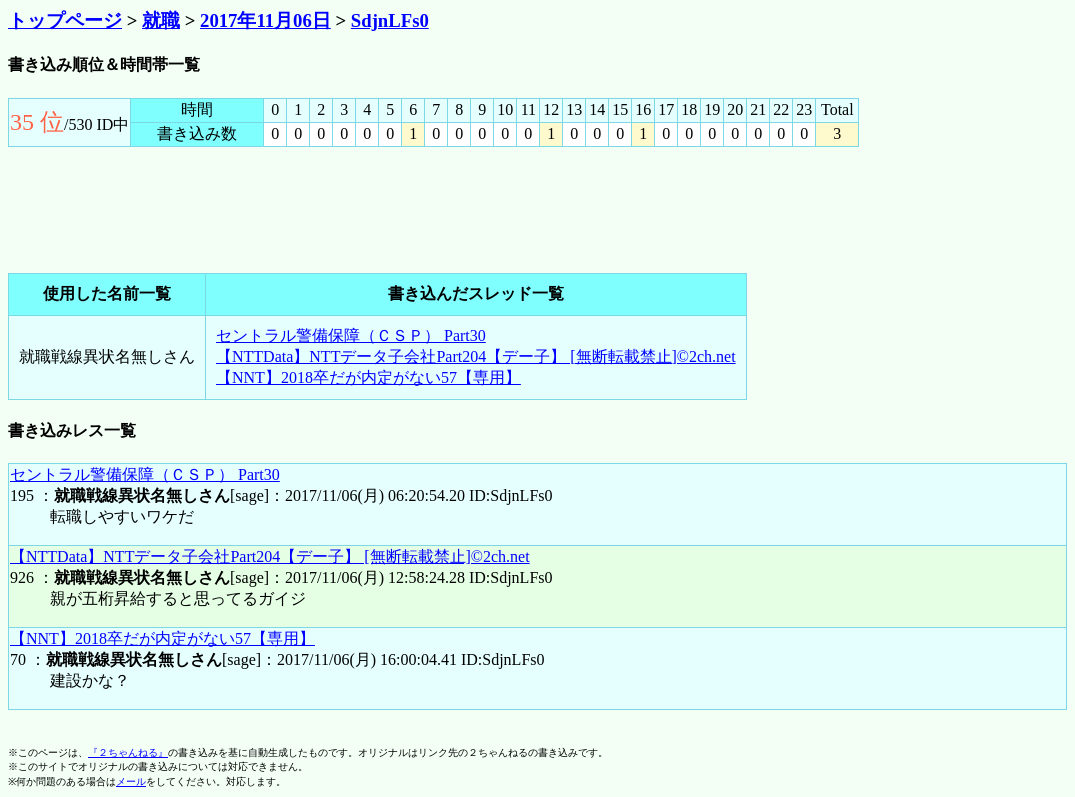 This screenshot has width=1075, height=797. I want to click on メール, so click(131, 781).